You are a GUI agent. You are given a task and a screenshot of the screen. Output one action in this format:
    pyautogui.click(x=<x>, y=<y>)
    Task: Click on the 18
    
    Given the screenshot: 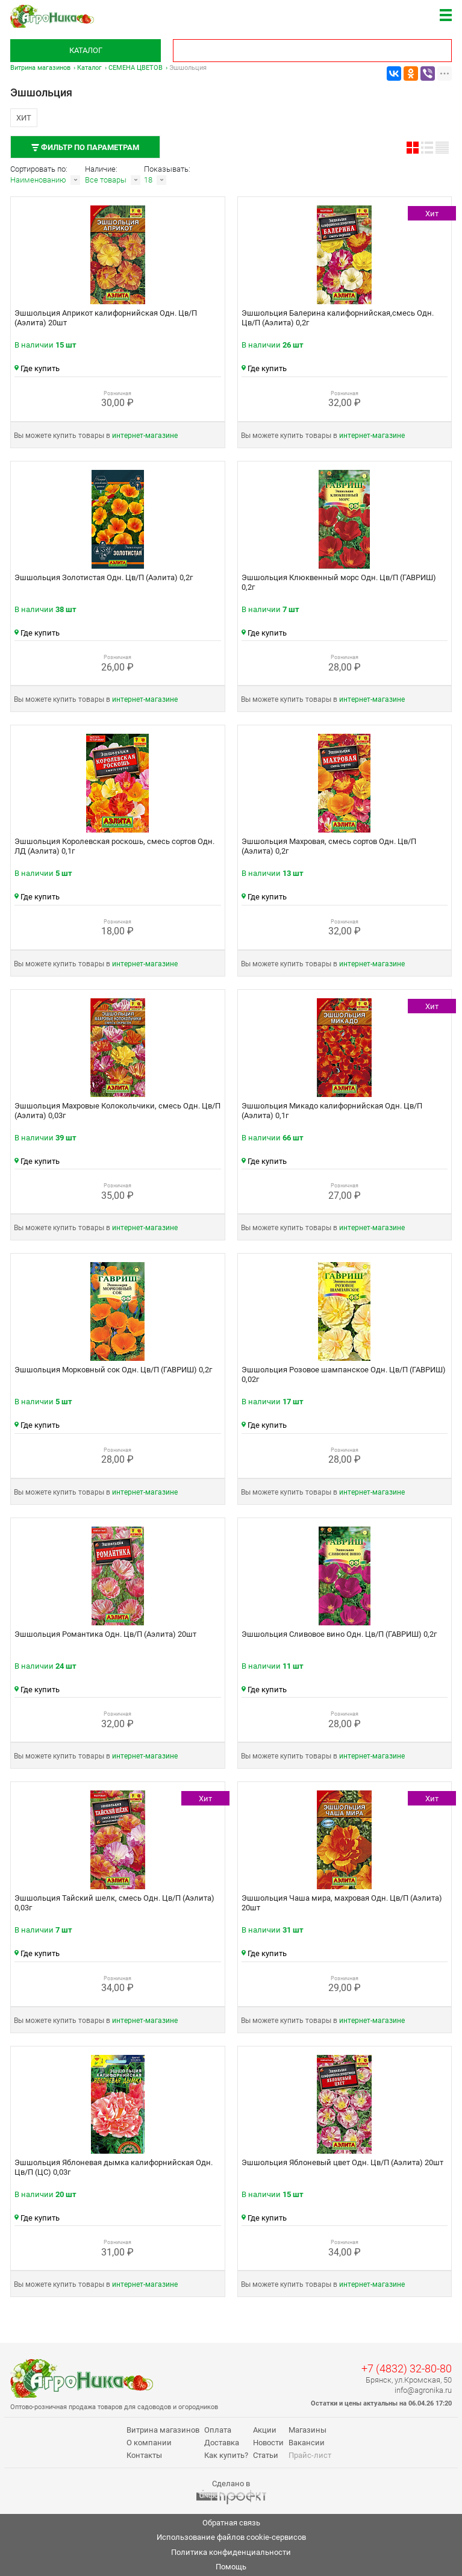 What is the action you would take?
    pyautogui.click(x=148, y=179)
    